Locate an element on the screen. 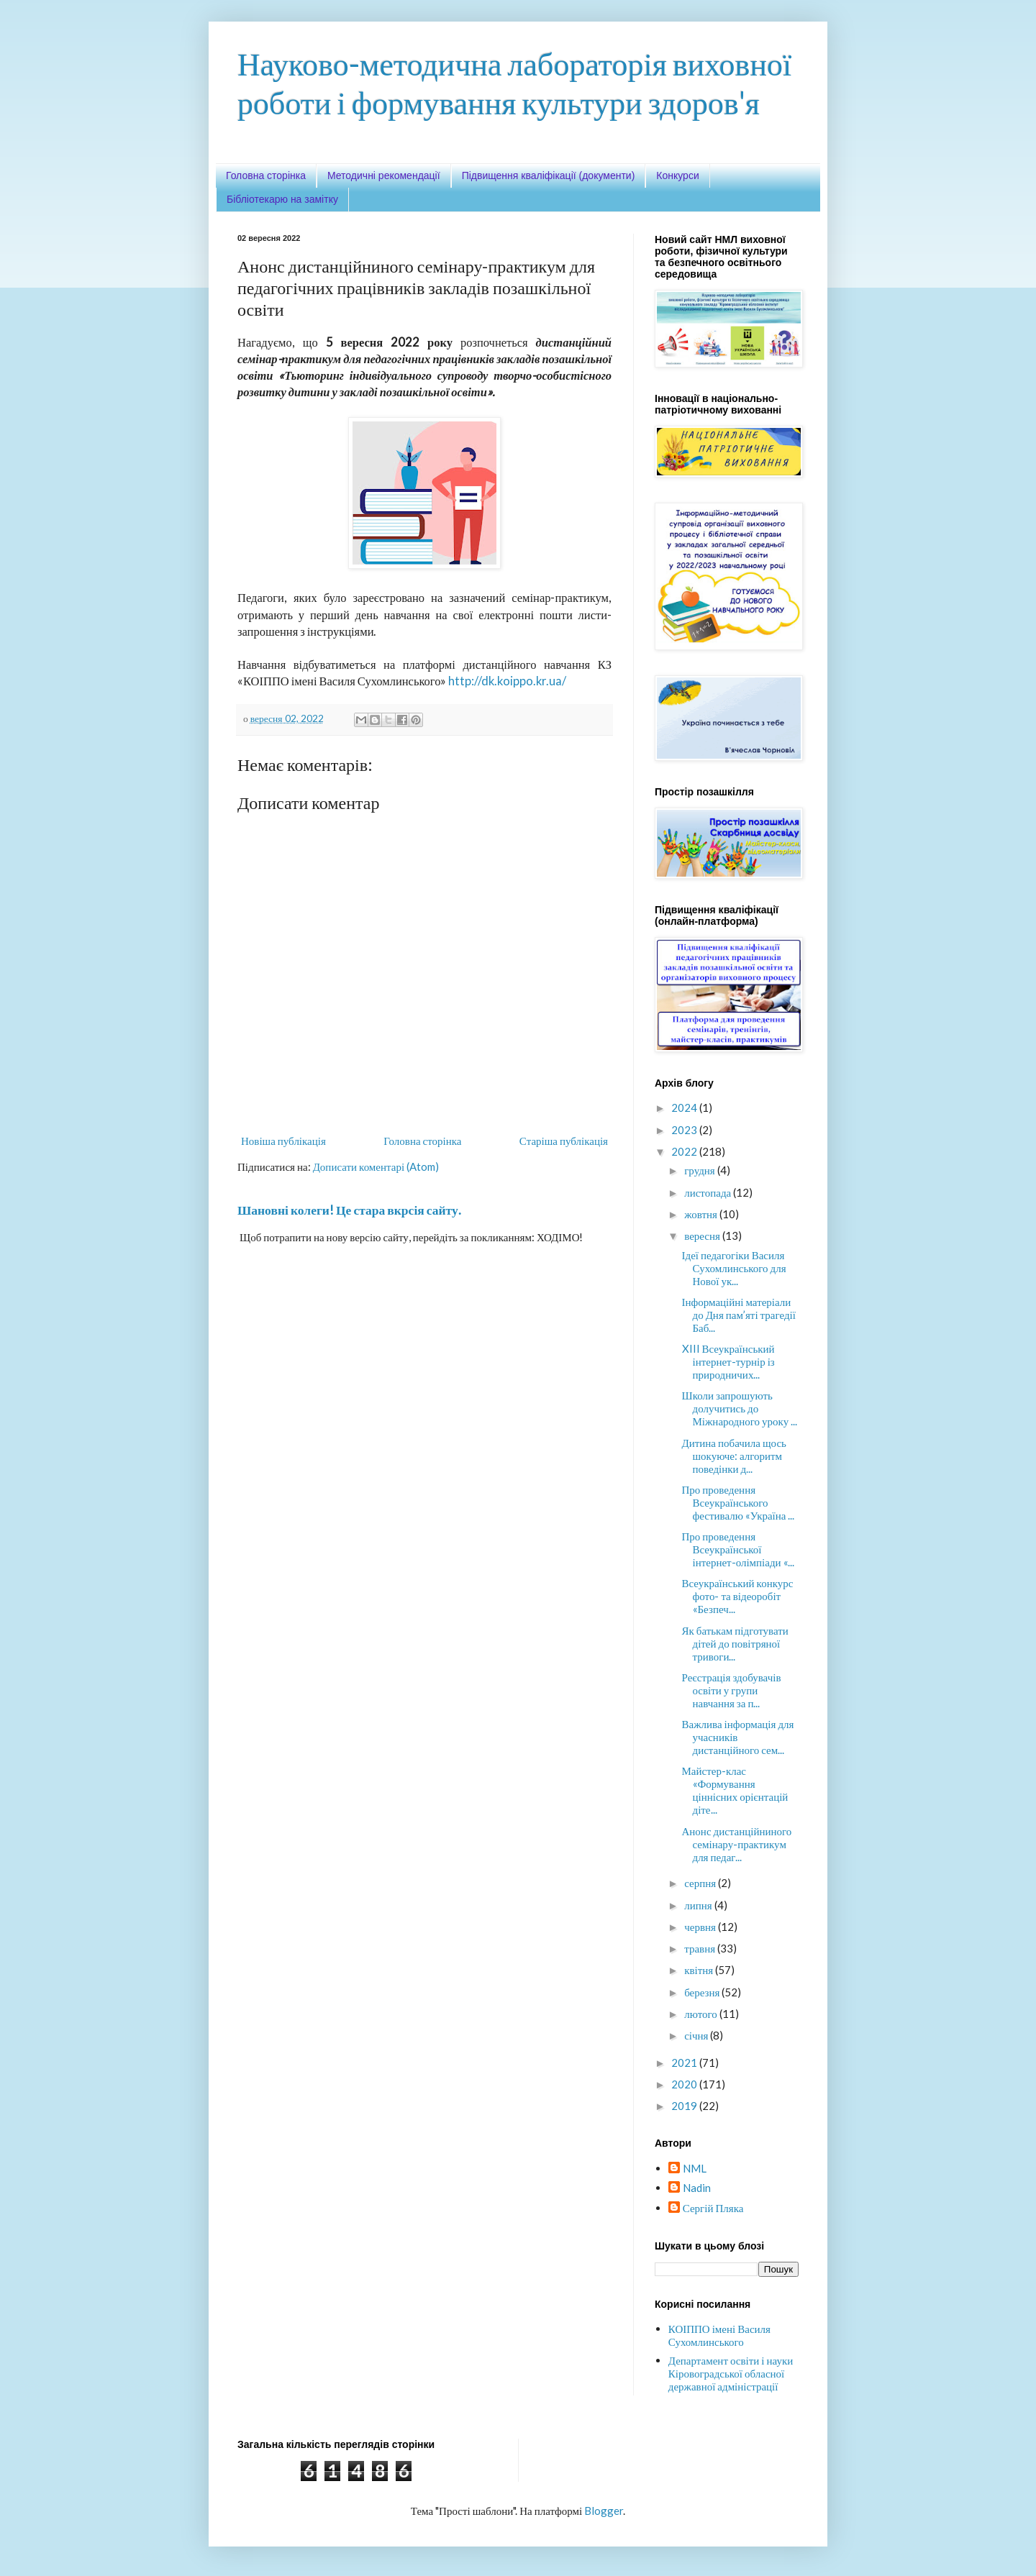  2024 is located at coordinates (685, 1107).